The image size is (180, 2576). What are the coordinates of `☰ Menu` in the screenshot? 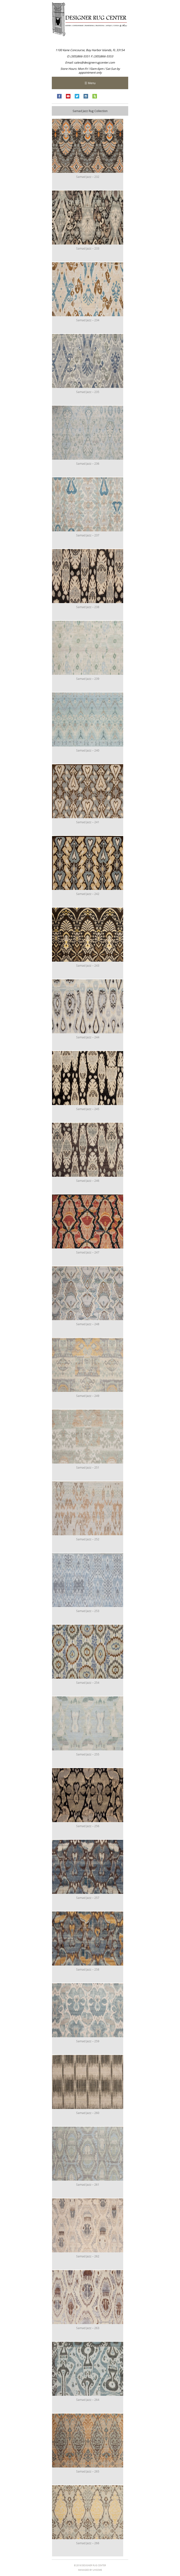 It's located at (90, 83).